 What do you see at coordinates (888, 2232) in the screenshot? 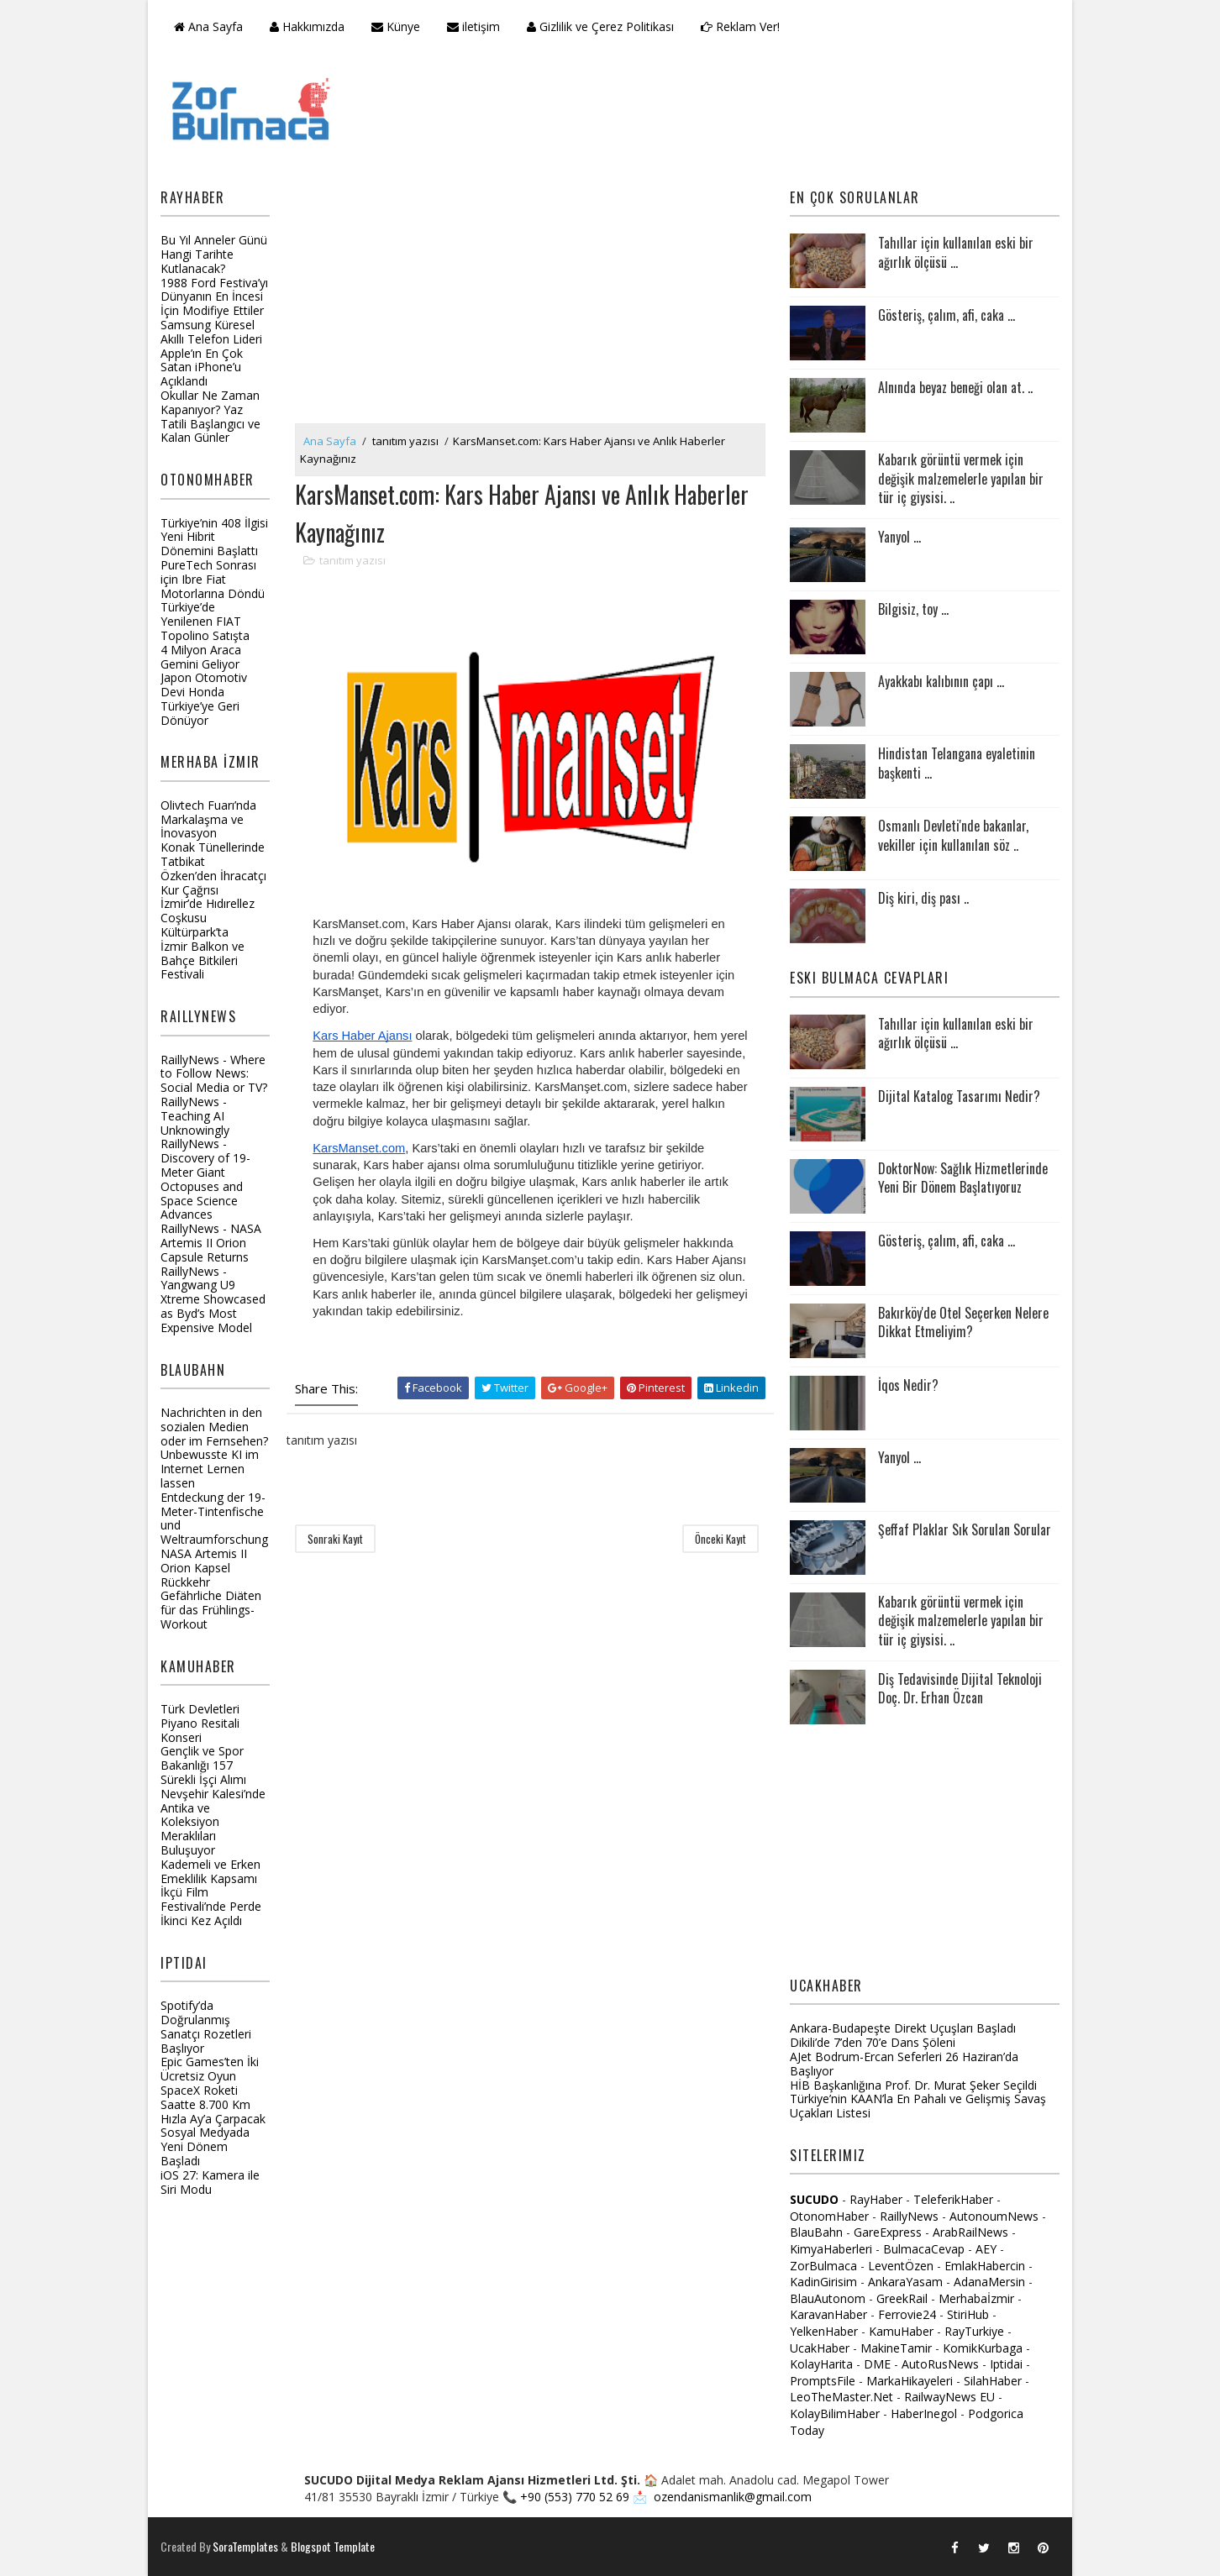
I see `GareExpress` at bounding box center [888, 2232].